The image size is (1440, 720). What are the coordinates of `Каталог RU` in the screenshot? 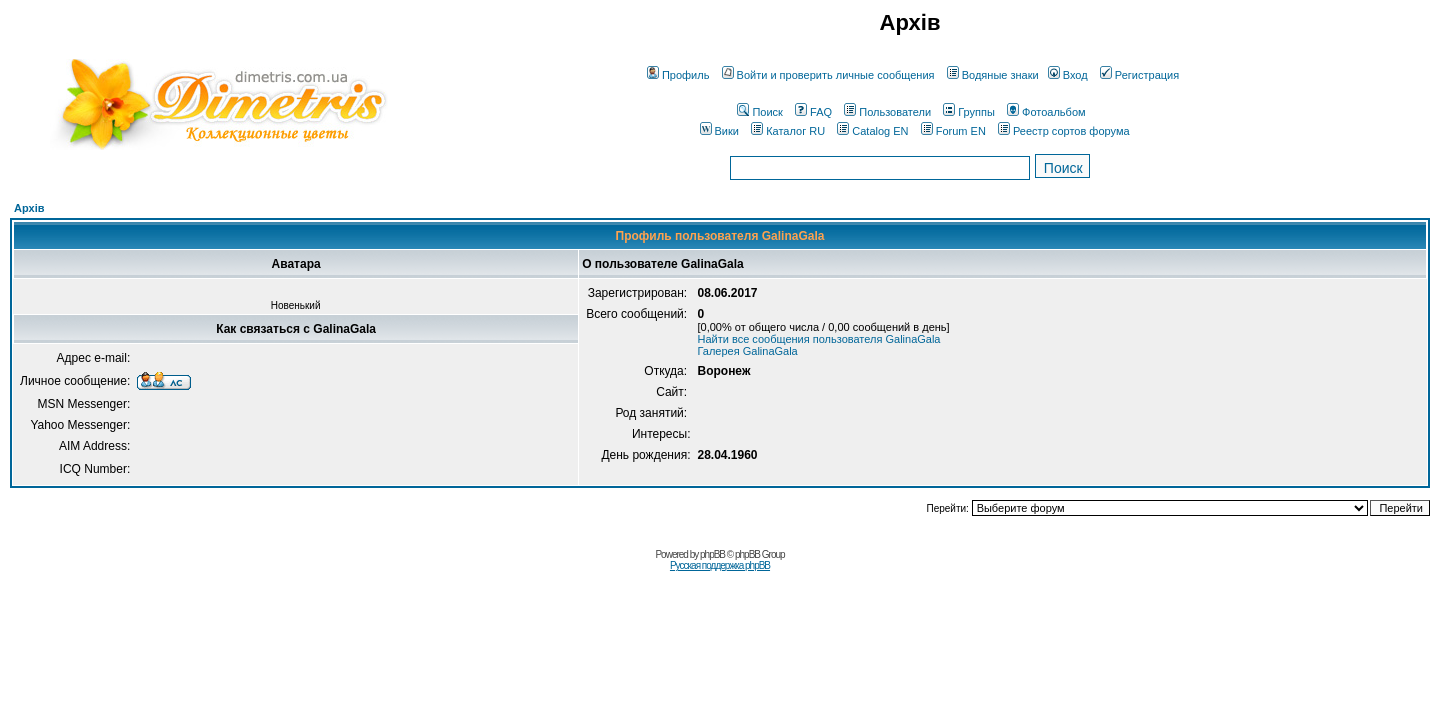 It's located at (788, 131).